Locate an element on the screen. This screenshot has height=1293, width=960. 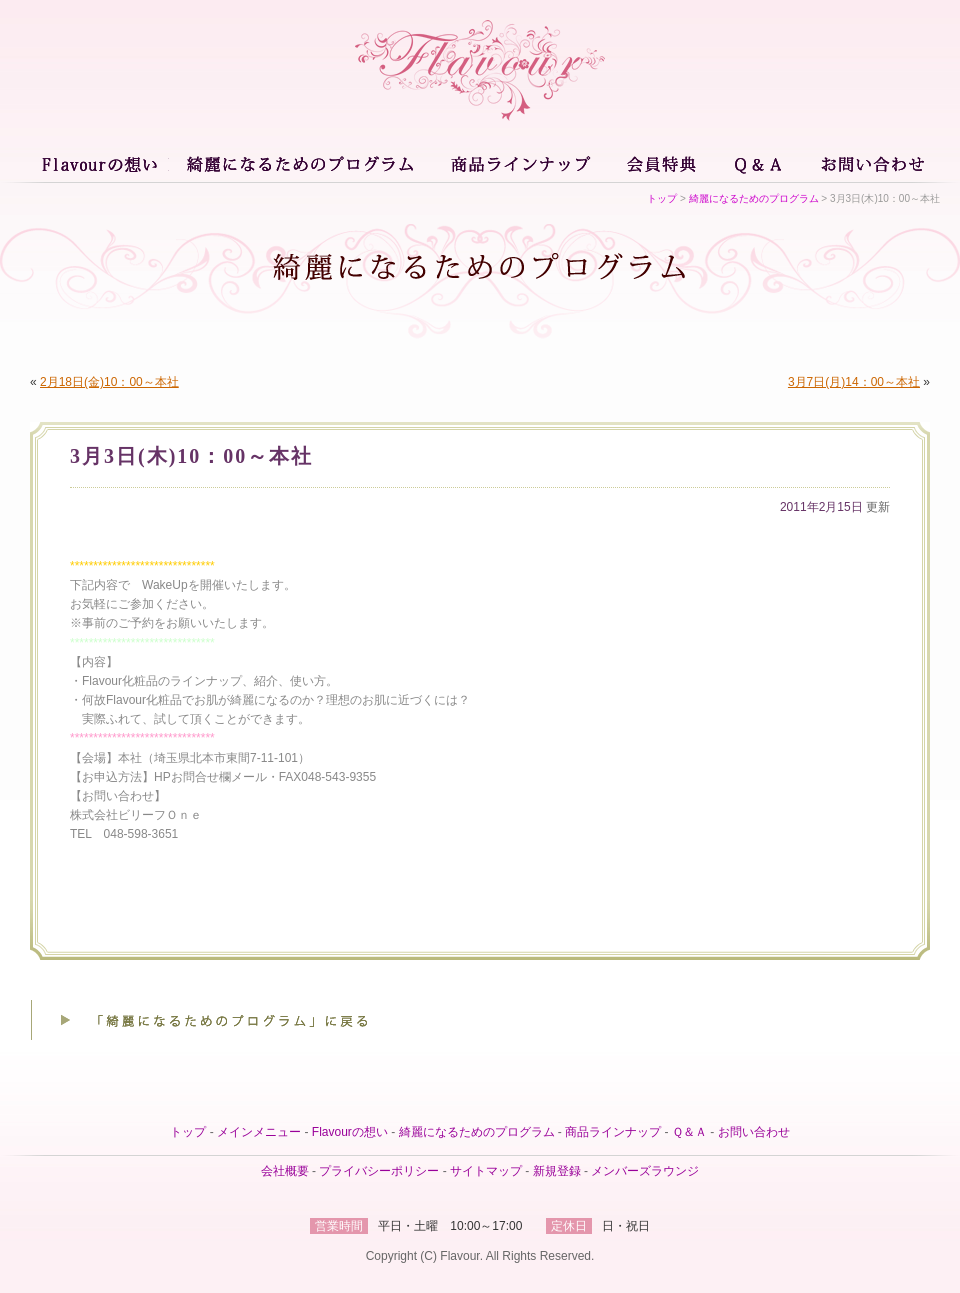
サイトマップ is located at coordinates (486, 1171).